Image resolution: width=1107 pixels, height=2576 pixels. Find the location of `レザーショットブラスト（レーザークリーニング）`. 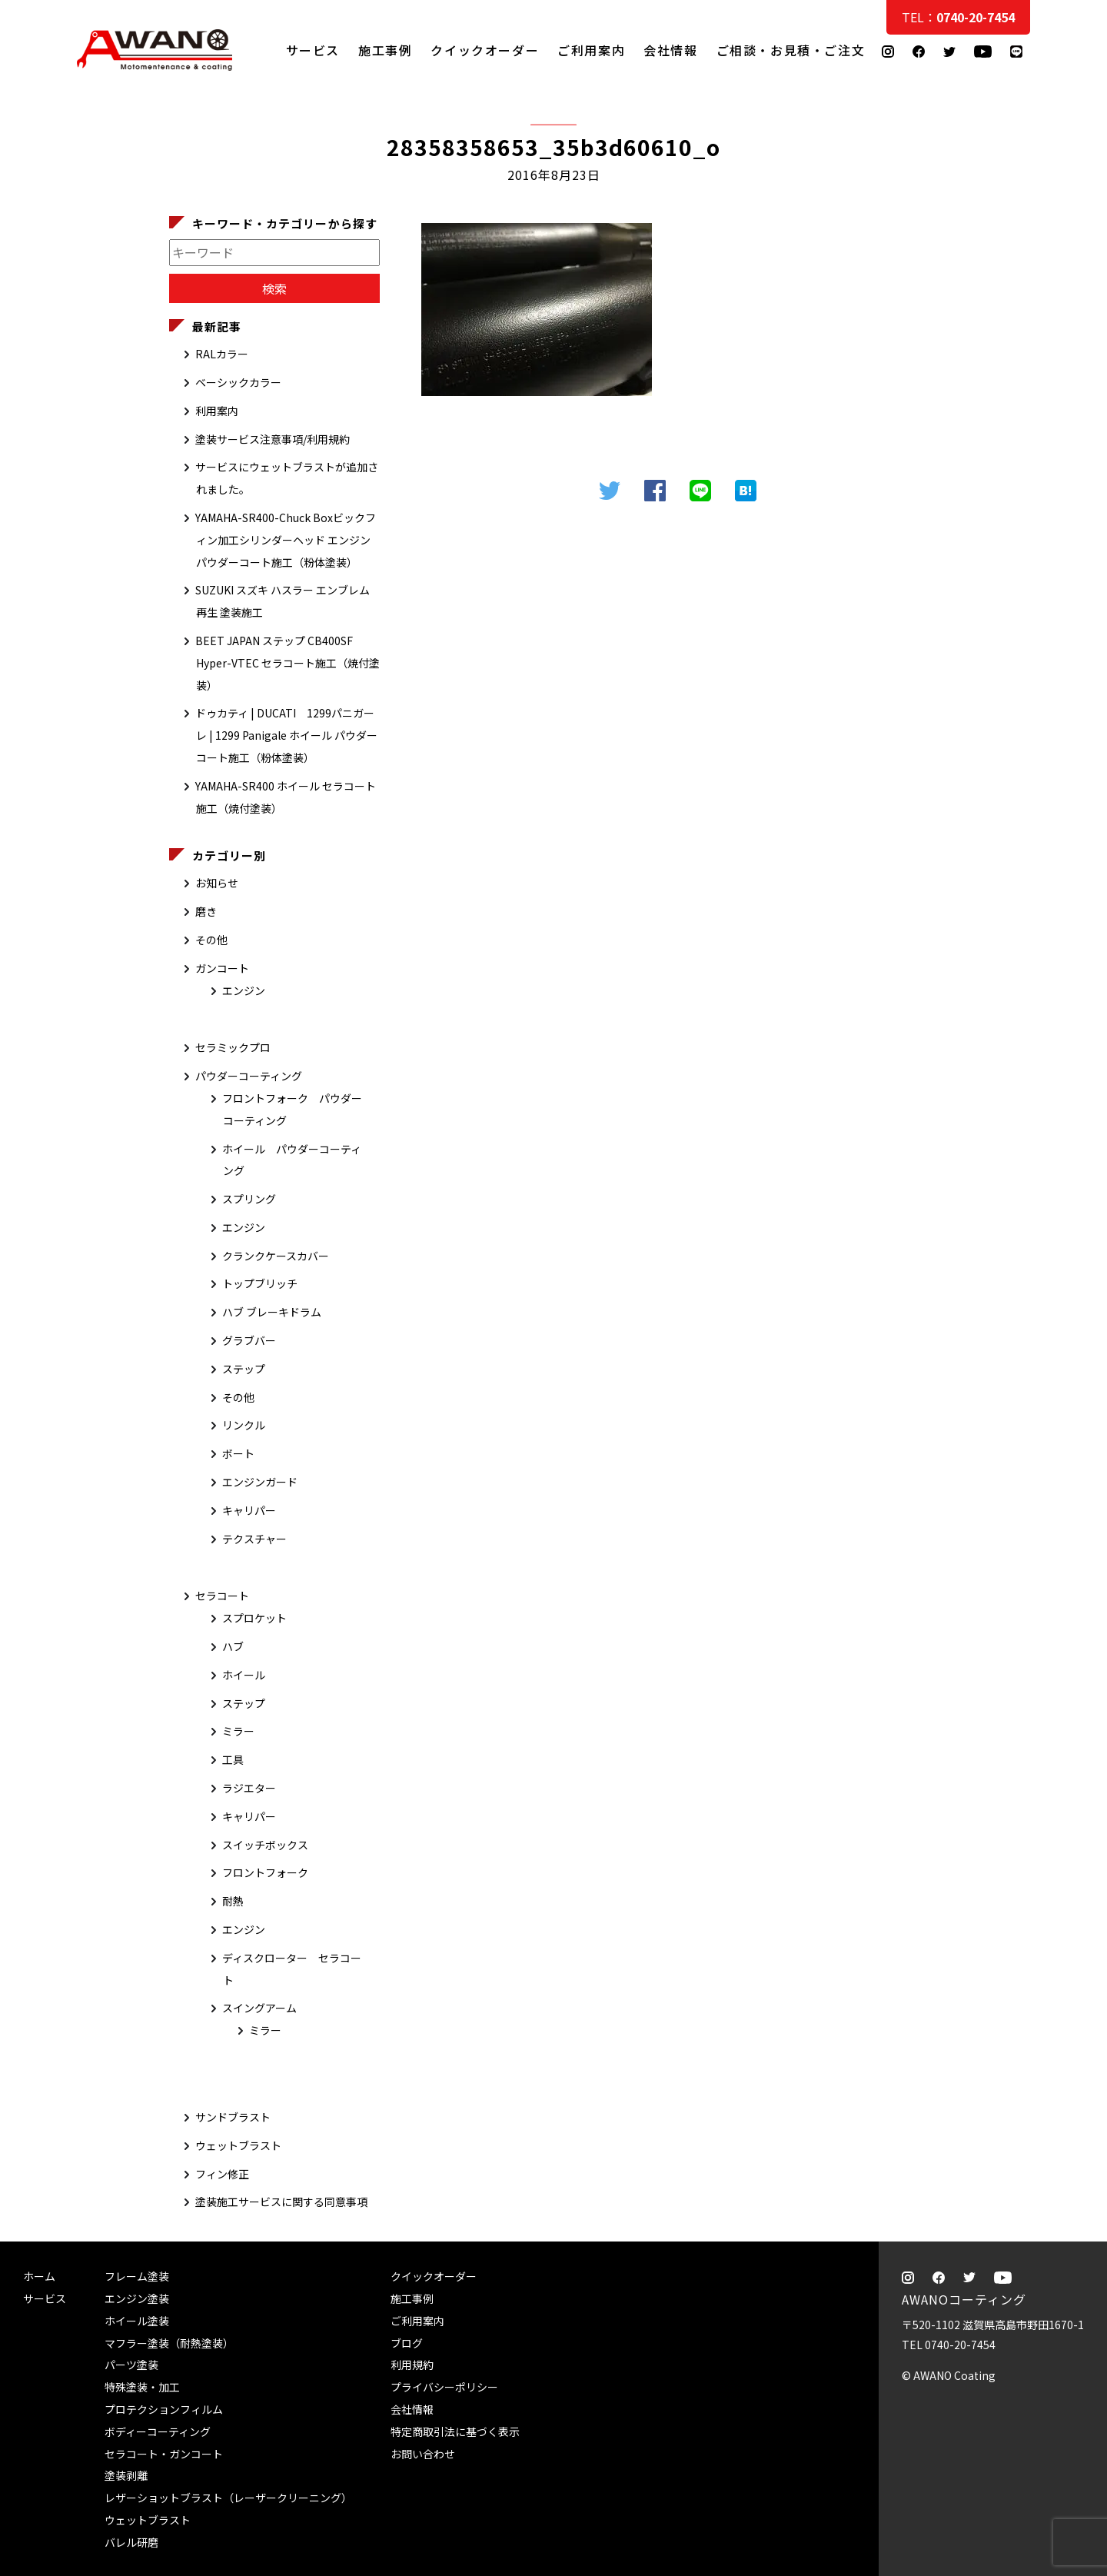

レザーショットブラスト（レーザークリーニング） is located at coordinates (228, 2497).